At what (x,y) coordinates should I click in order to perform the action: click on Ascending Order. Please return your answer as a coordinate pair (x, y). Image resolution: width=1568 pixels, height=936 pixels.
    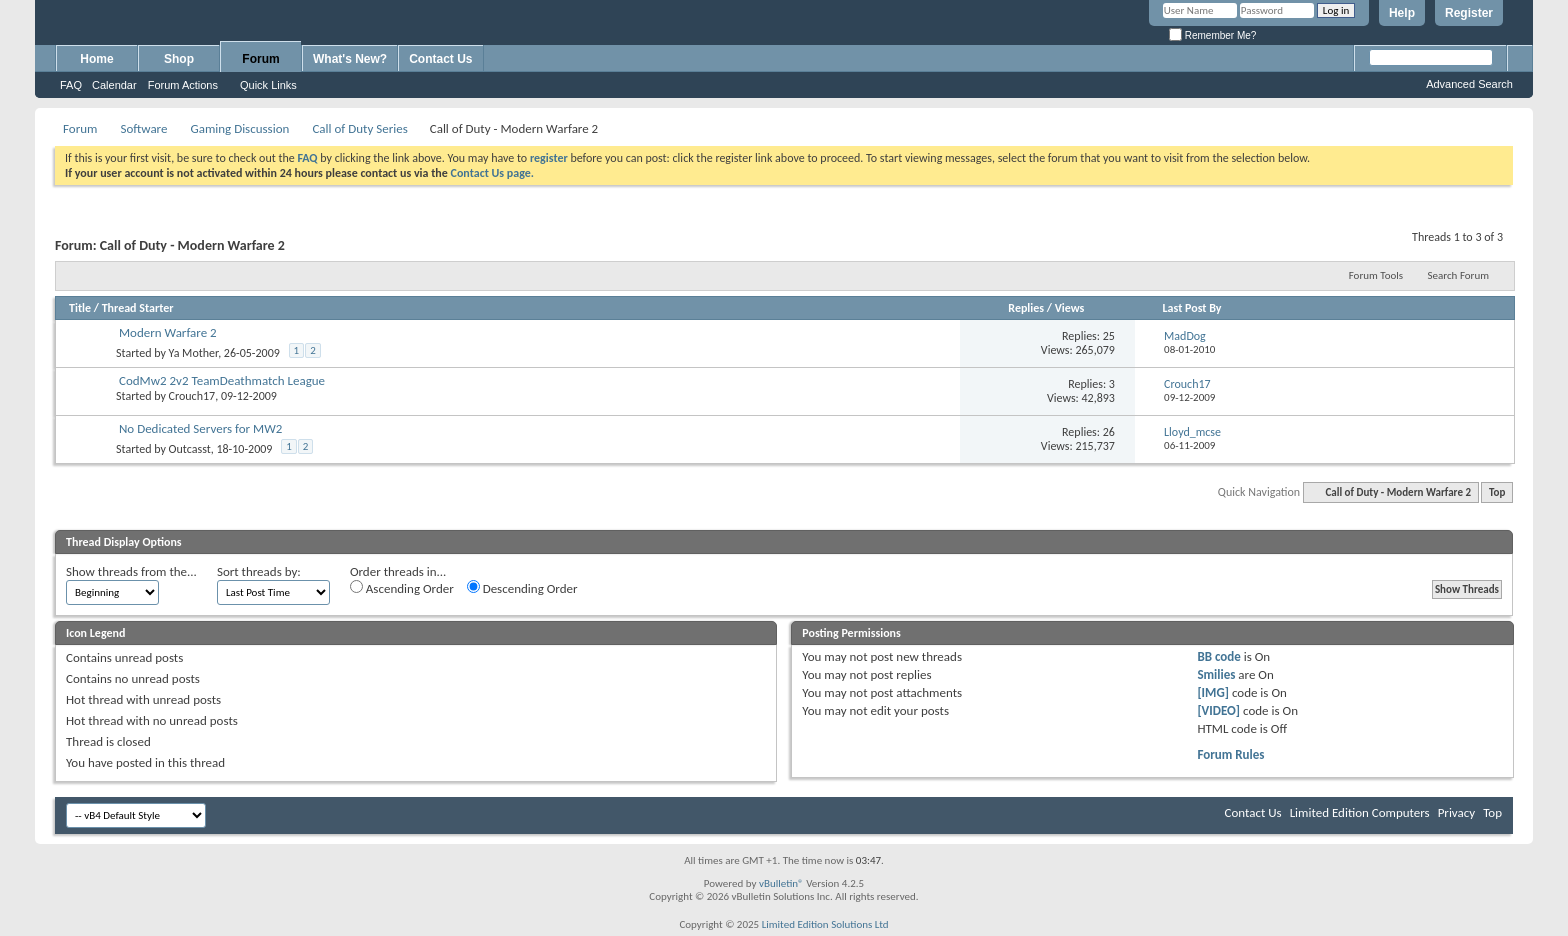
    Looking at the image, I should click on (402, 588).